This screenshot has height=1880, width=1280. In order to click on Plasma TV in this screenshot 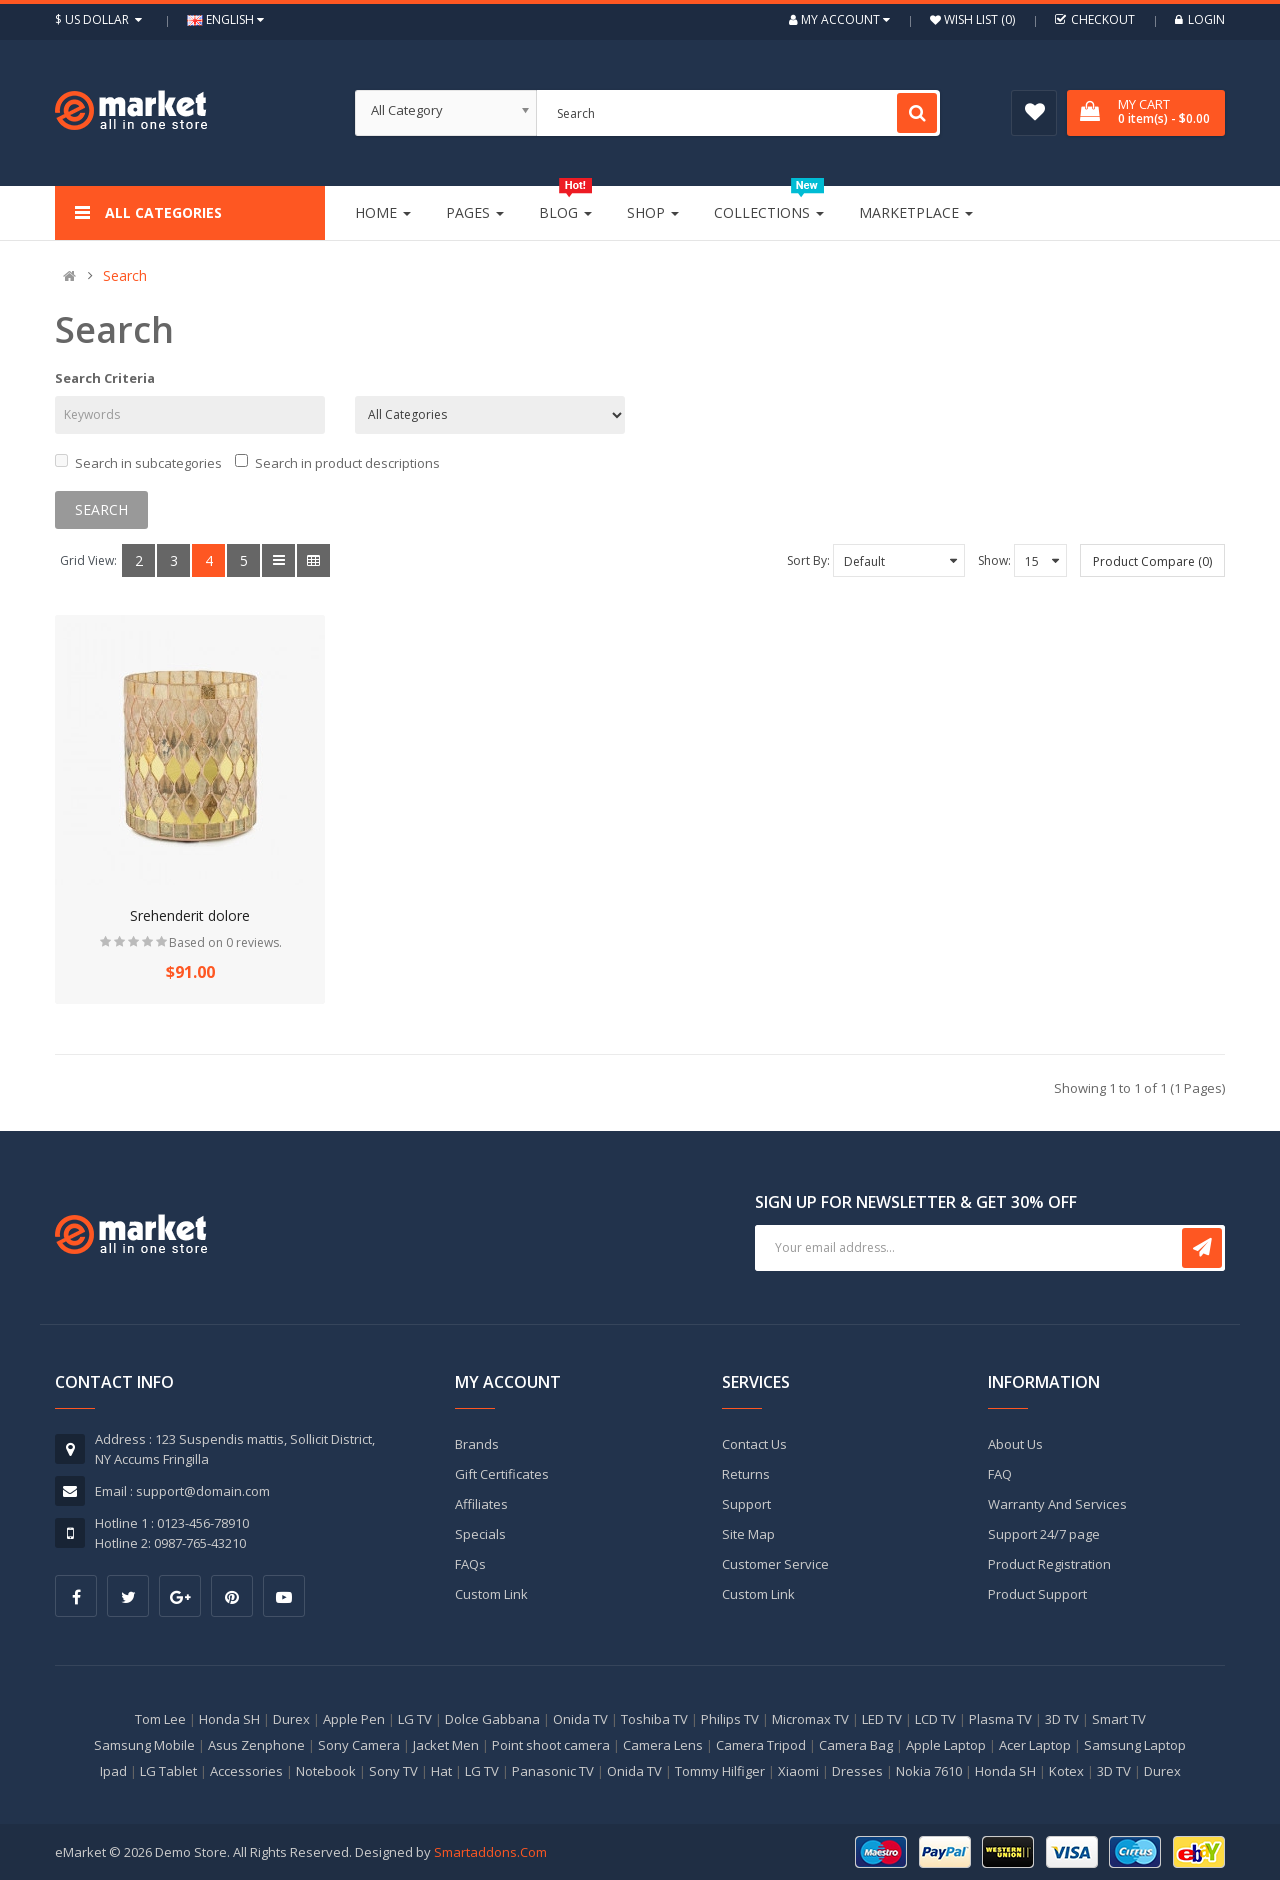, I will do `click(1000, 1719)`.